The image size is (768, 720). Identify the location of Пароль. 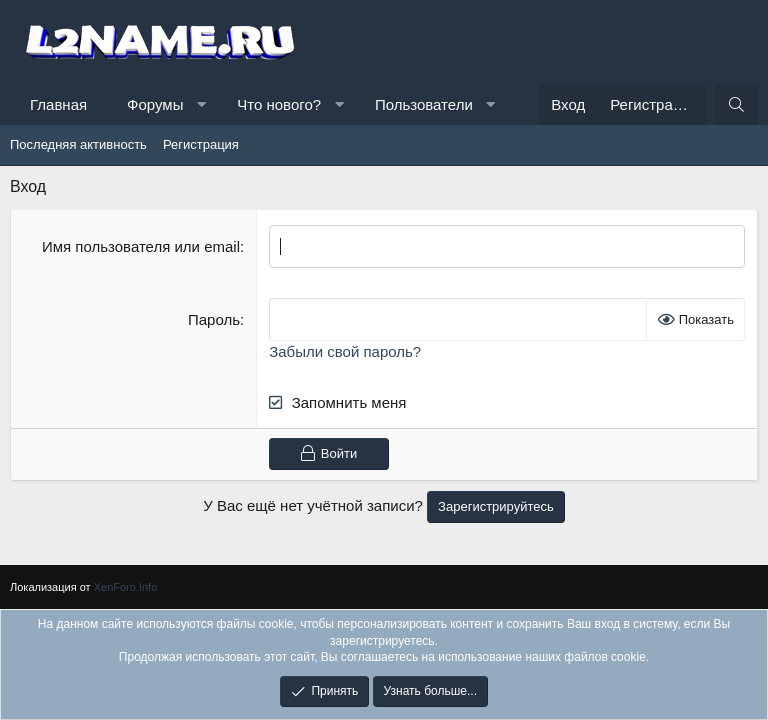
(214, 319).